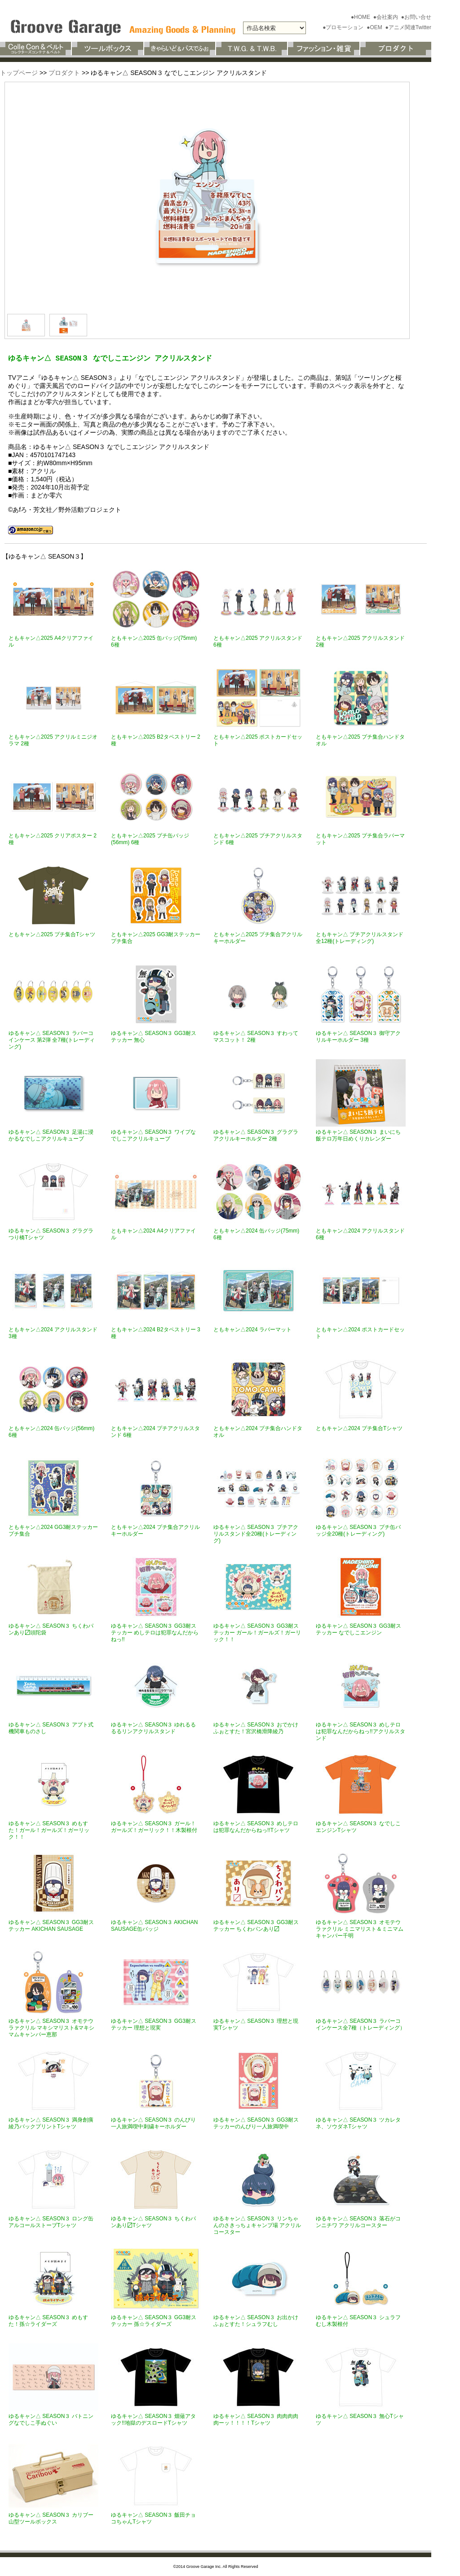  What do you see at coordinates (344, 27) in the screenshot?
I see `●プロモーション` at bounding box center [344, 27].